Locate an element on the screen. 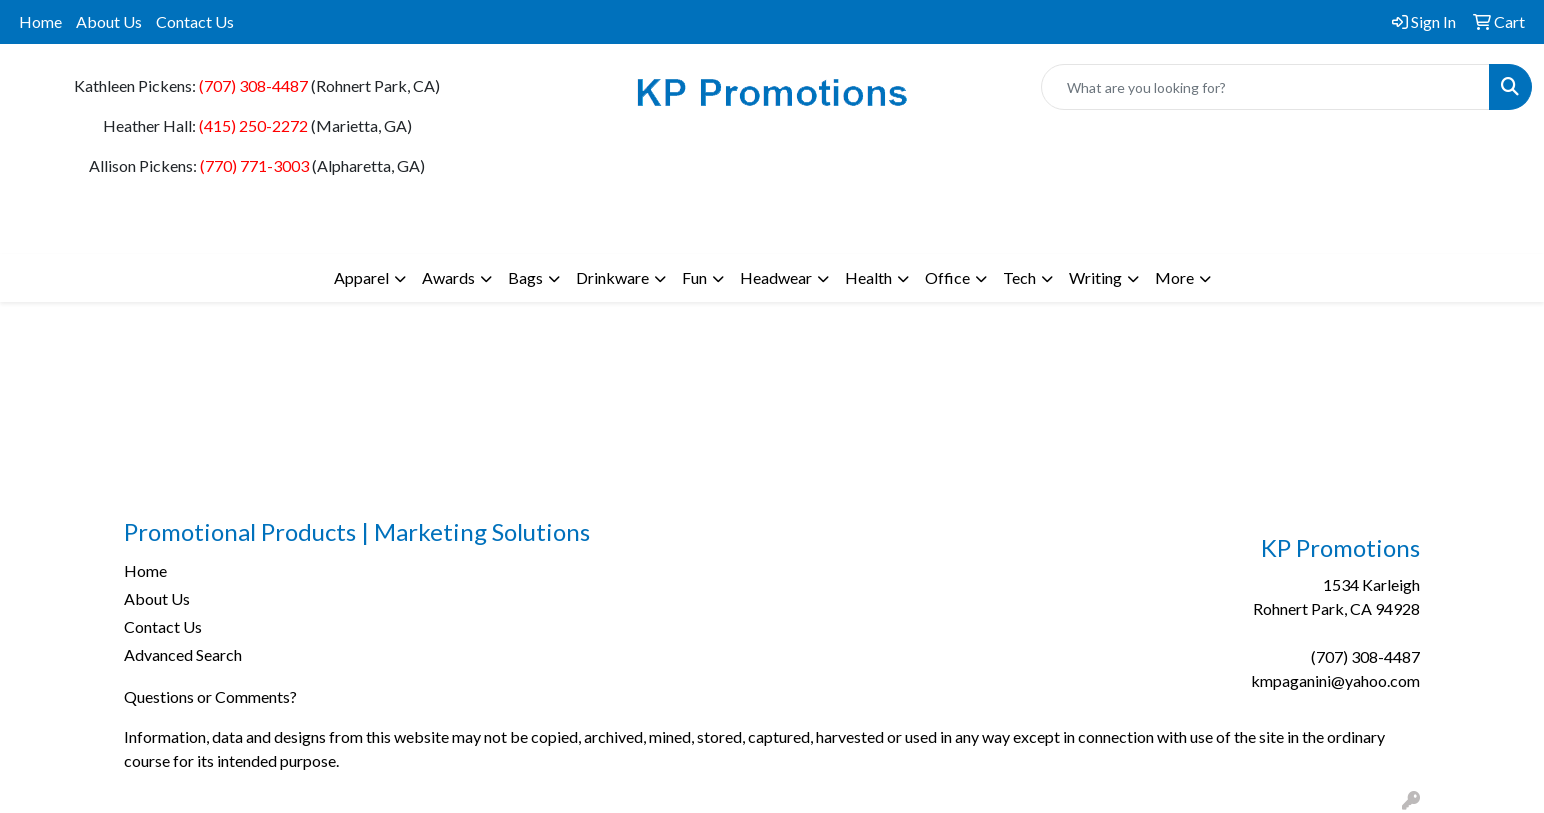 This screenshot has height=813, width=1544. Tech [button] is located at coordinates (1019, 277).